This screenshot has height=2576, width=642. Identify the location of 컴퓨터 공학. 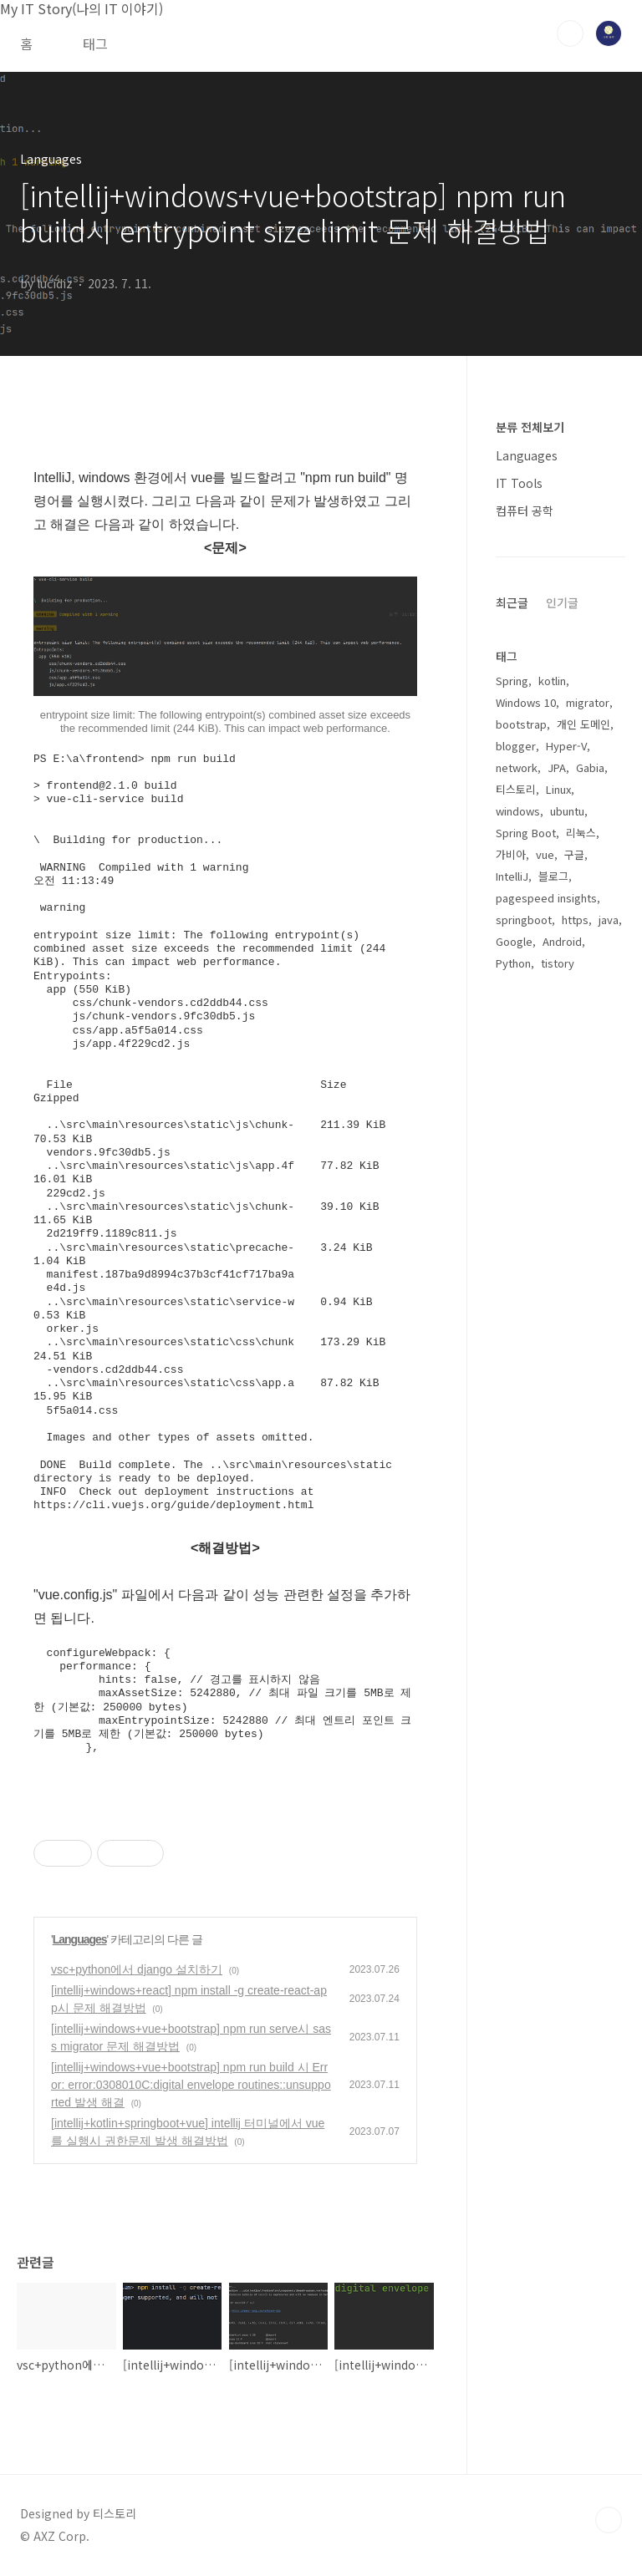
(524, 510).